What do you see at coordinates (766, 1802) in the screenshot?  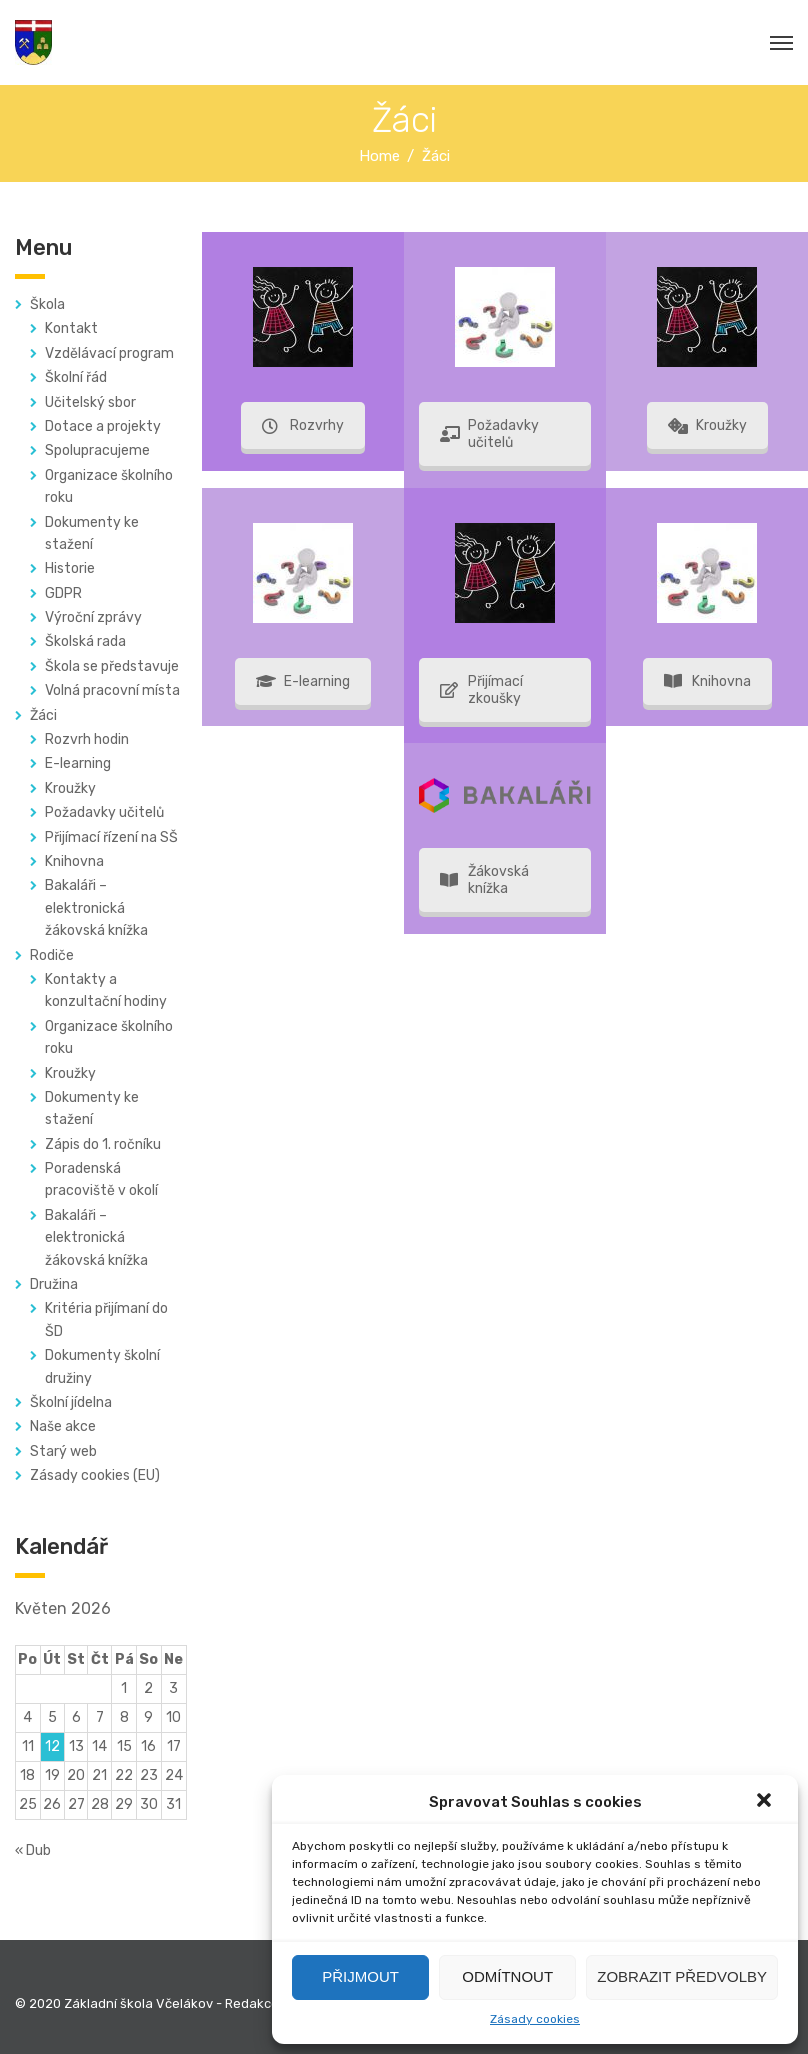 I see `[button]` at bounding box center [766, 1802].